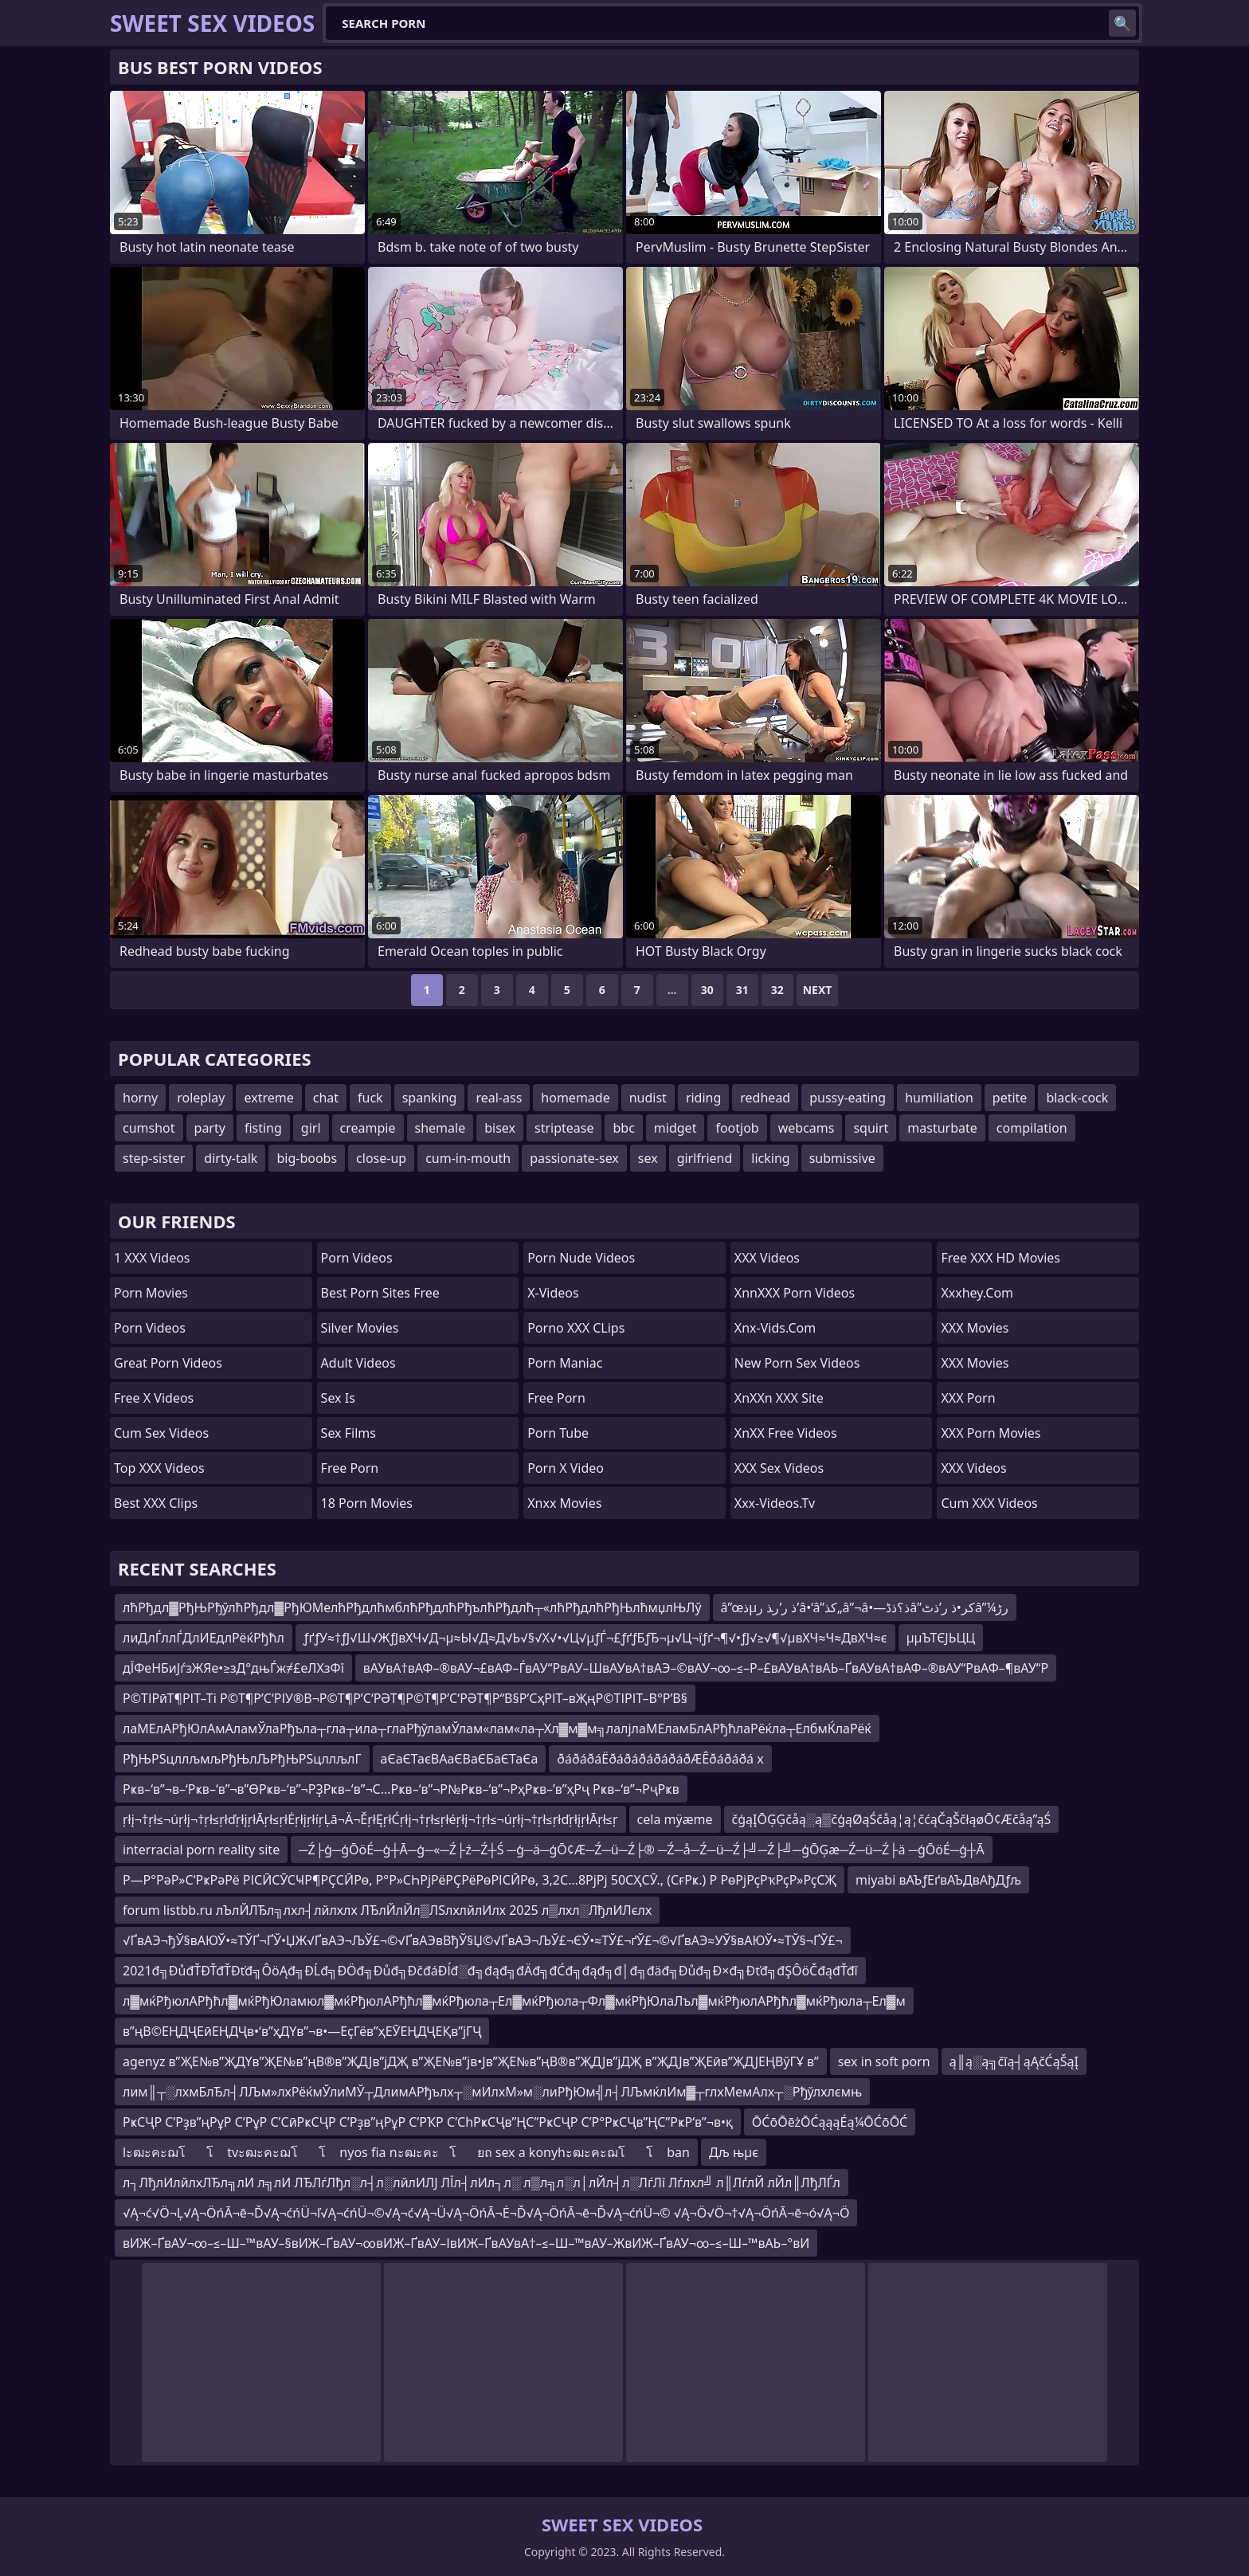  Describe the element at coordinates (891, 1819) in the screenshot. I see `čģąĮŌĢĢčåą░ą▒čģąØąŚčåą¦ą¦čćąČąŠčłąøŌ¢Æčåą”ąŚ` at that location.